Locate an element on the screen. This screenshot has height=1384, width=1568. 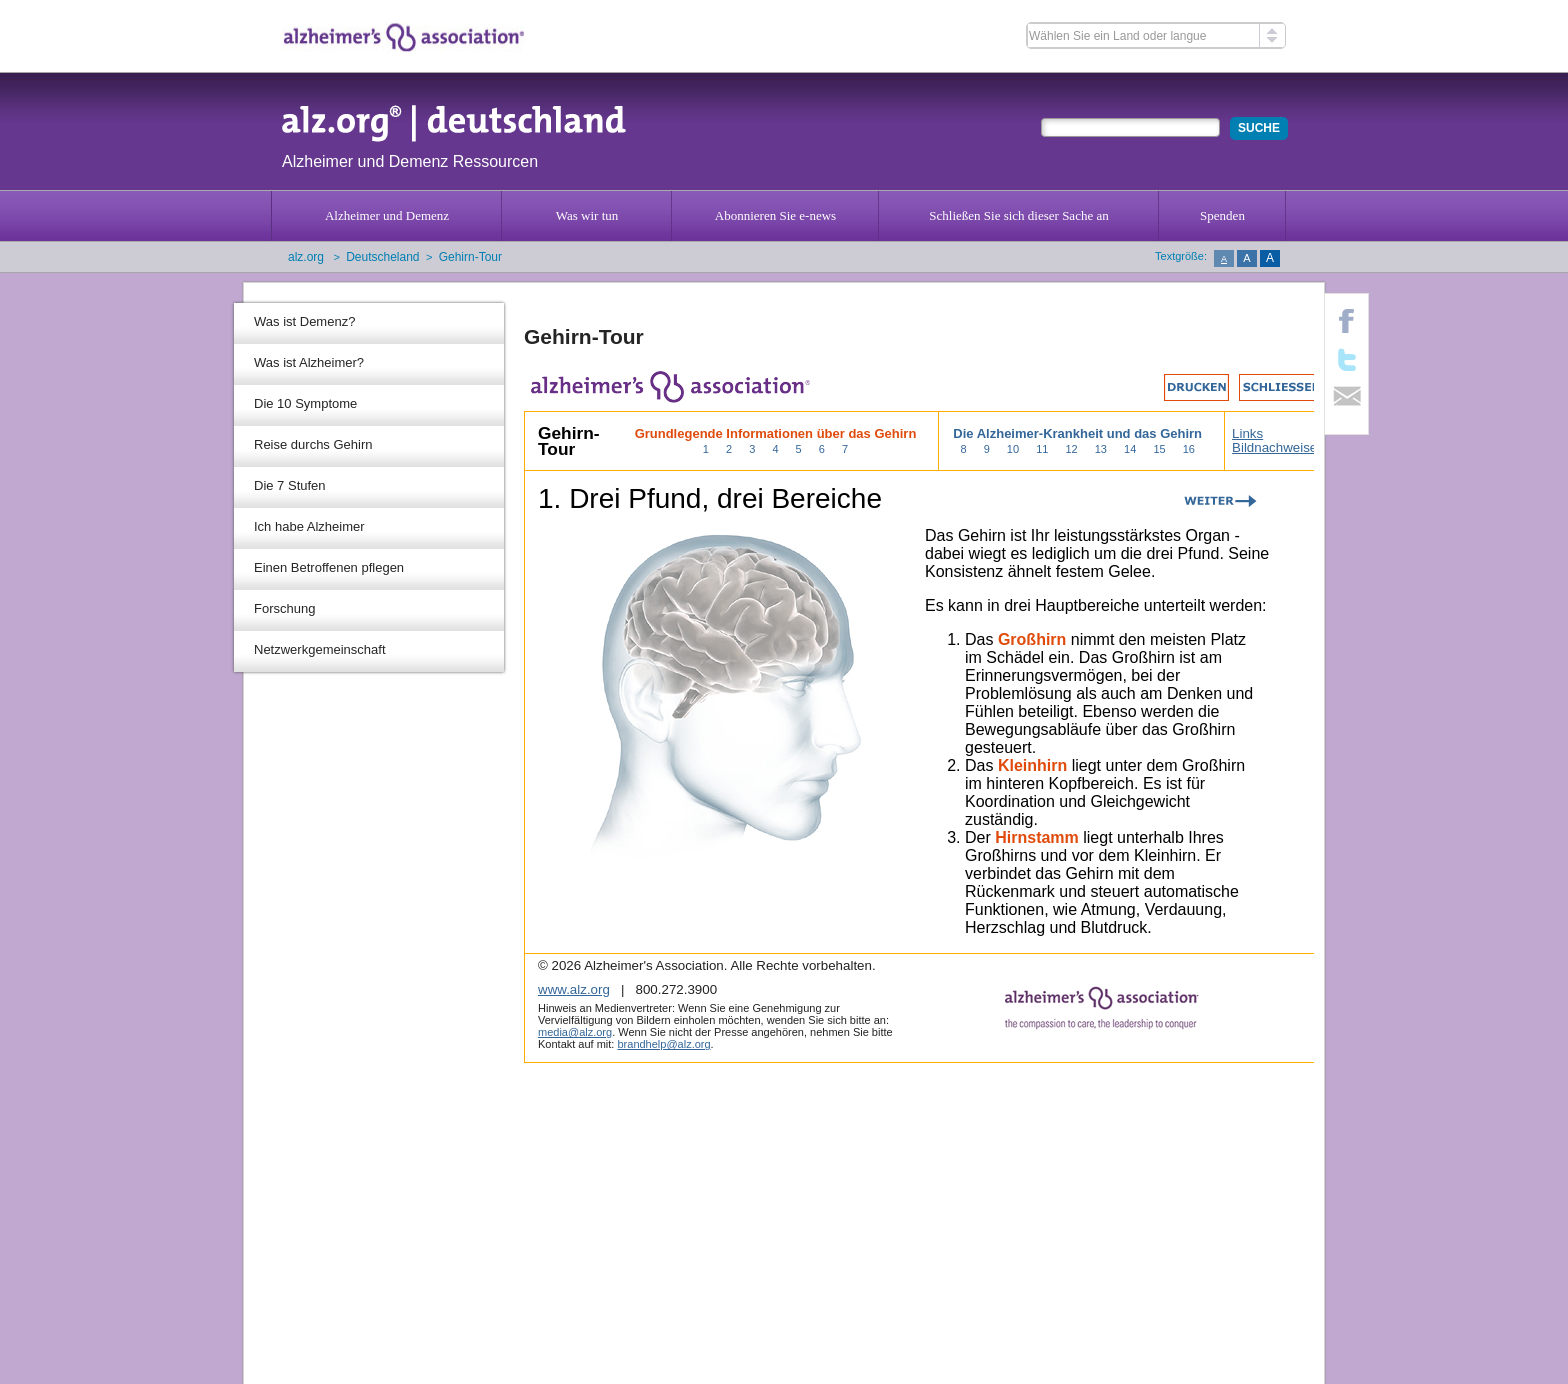
Was ist Alzheimer? is located at coordinates (309, 362).